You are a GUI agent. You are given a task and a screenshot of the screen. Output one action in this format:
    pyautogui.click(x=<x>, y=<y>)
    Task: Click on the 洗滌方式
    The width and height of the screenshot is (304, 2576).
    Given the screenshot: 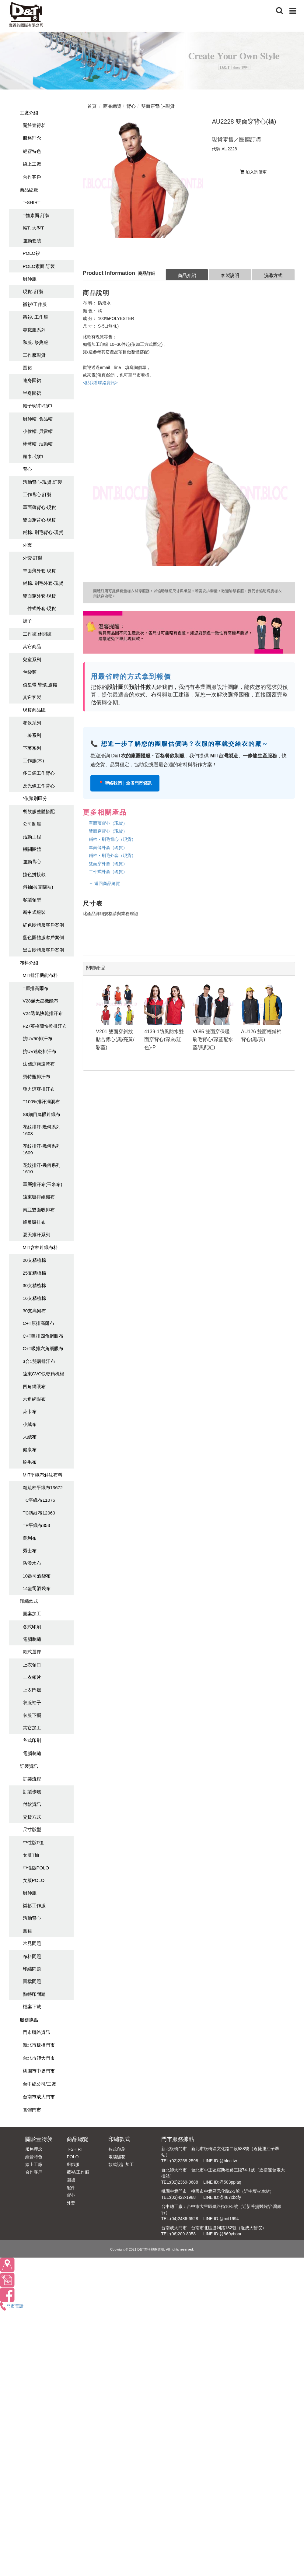 What is the action you would take?
    pyautogui.click(x=273, y=275)
    